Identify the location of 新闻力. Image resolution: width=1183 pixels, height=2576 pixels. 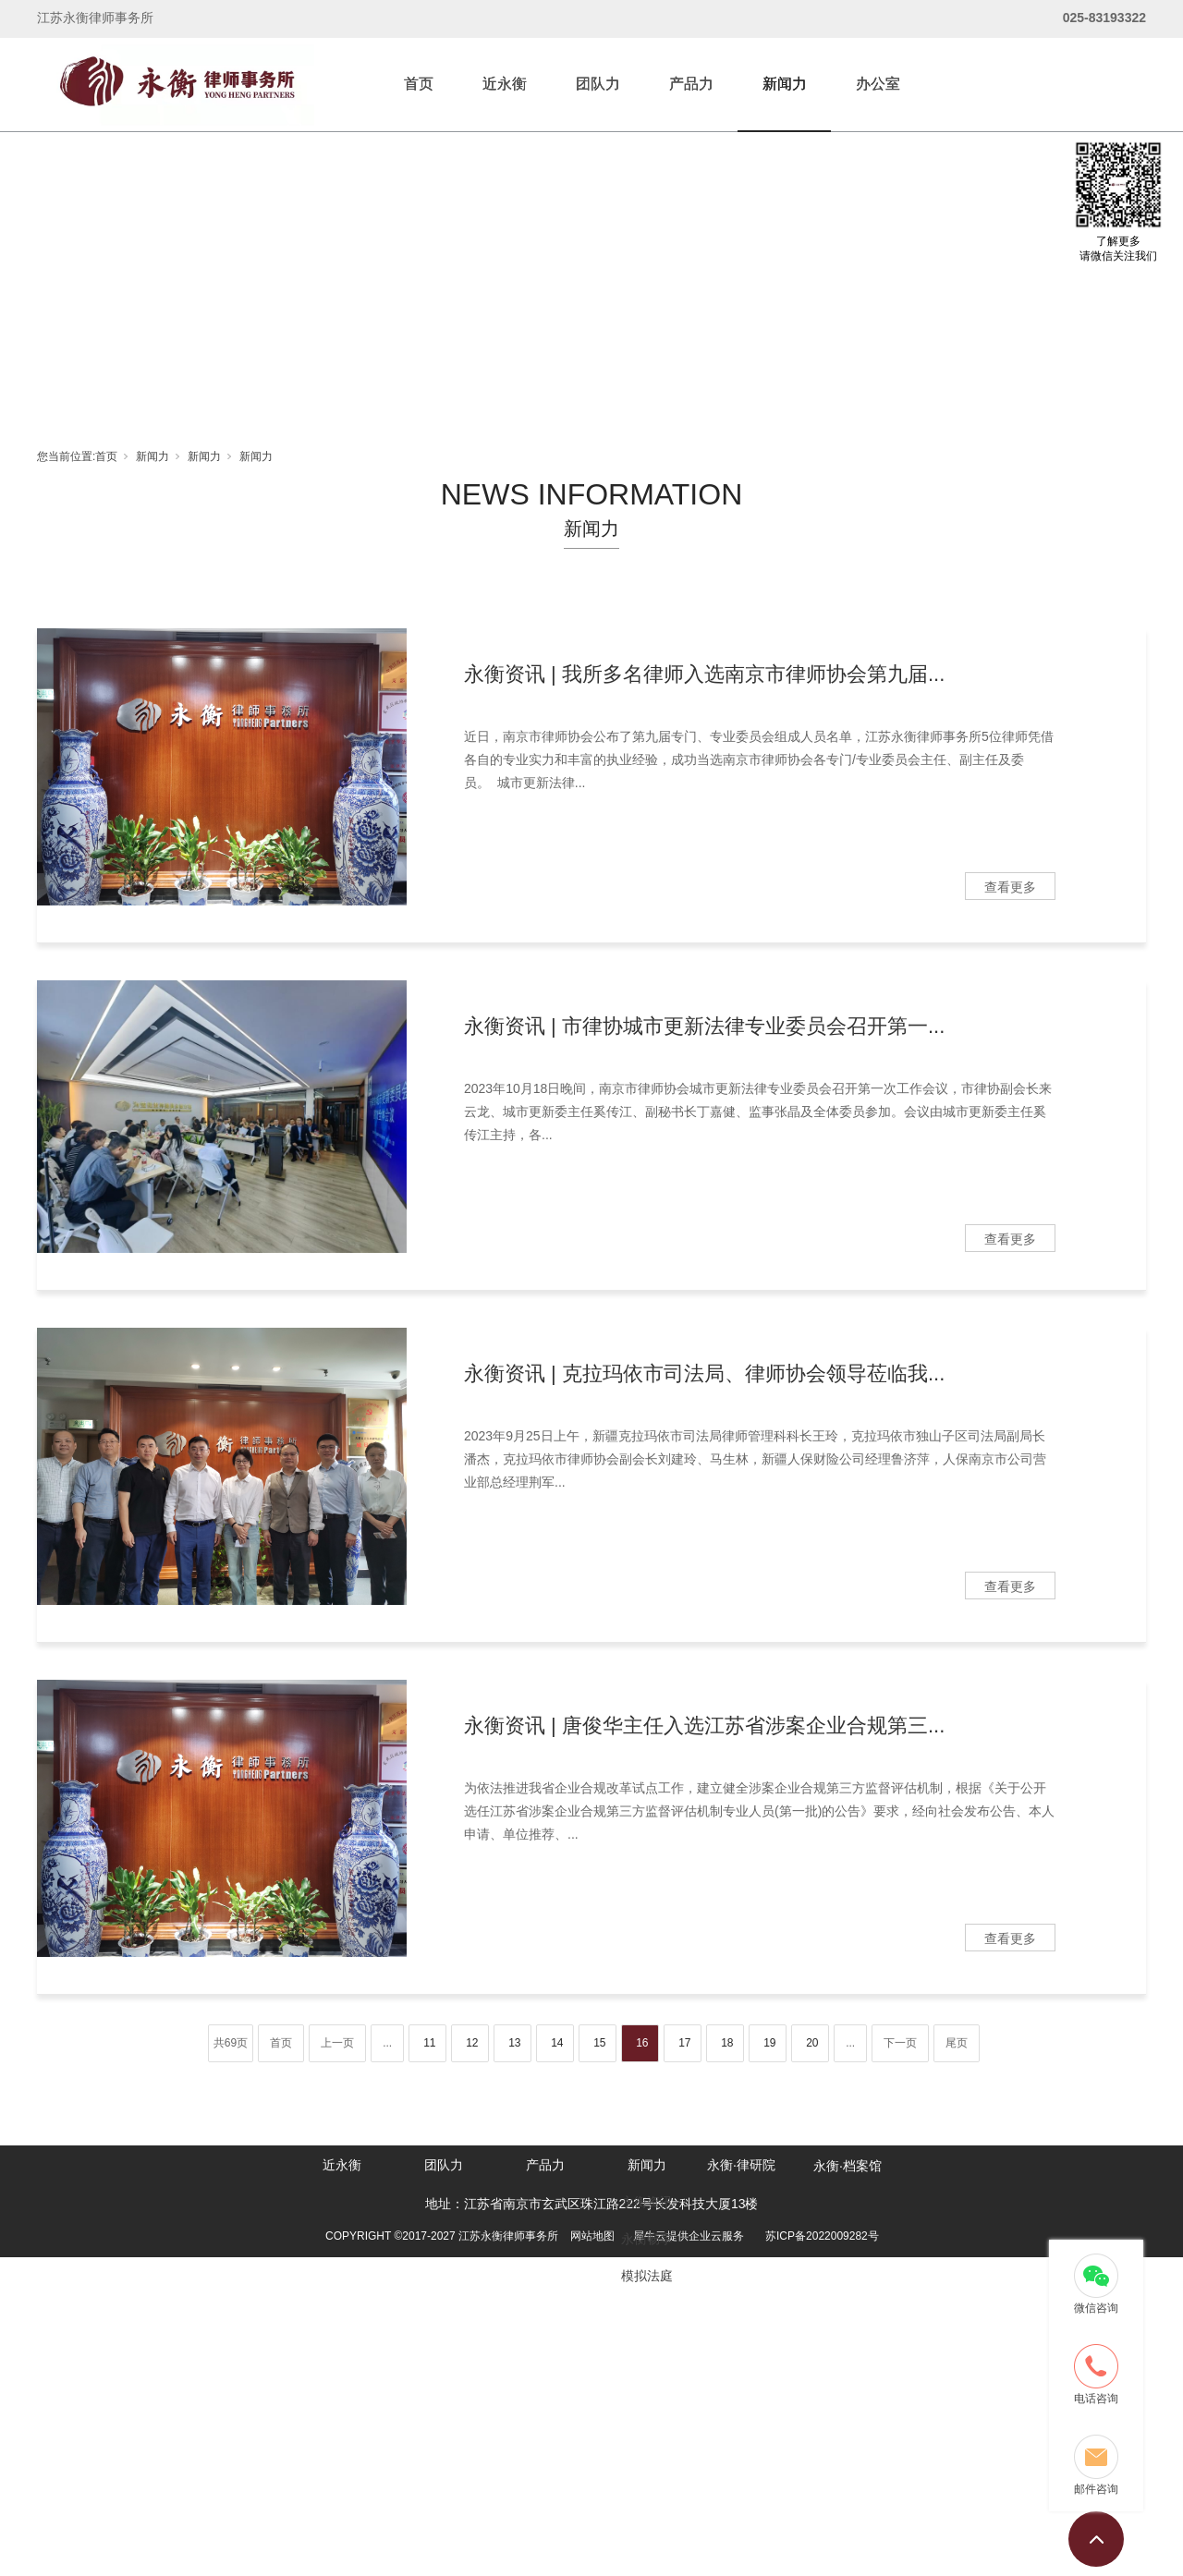
(784, 83).